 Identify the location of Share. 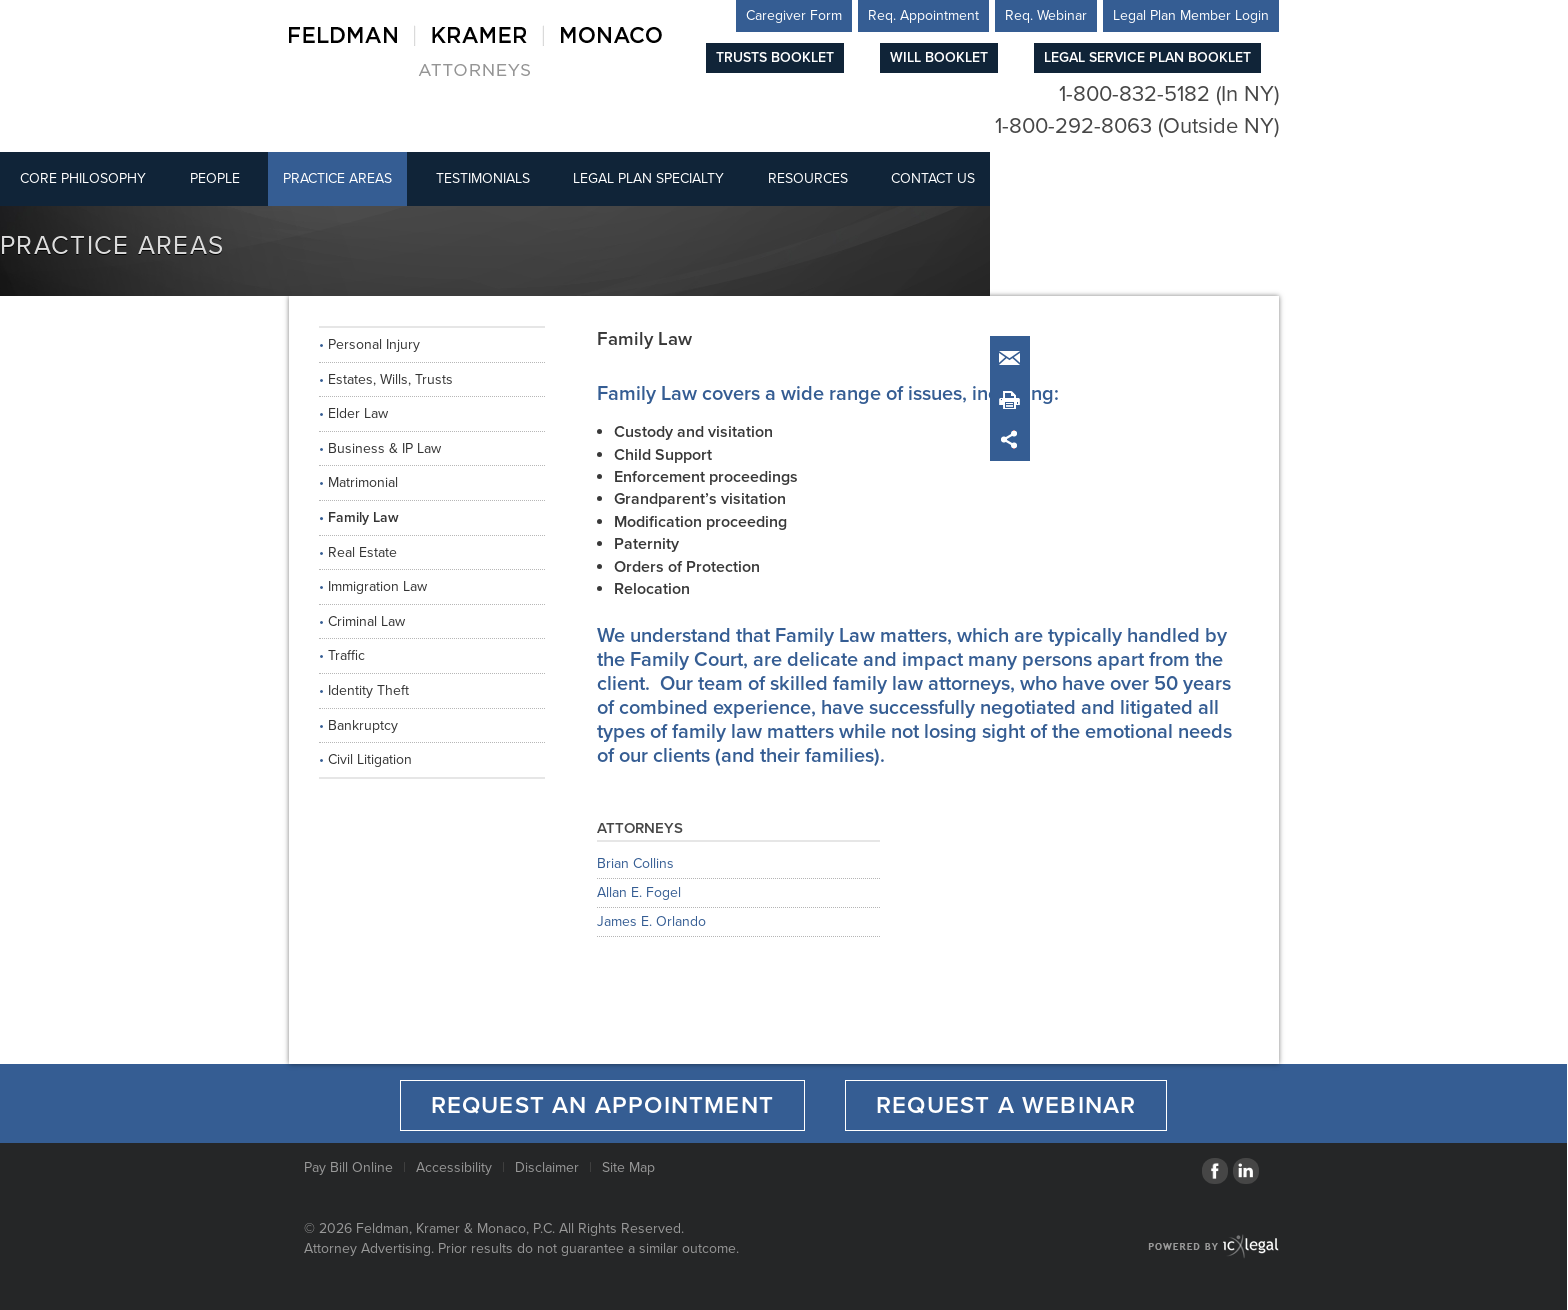
(1014, 439).